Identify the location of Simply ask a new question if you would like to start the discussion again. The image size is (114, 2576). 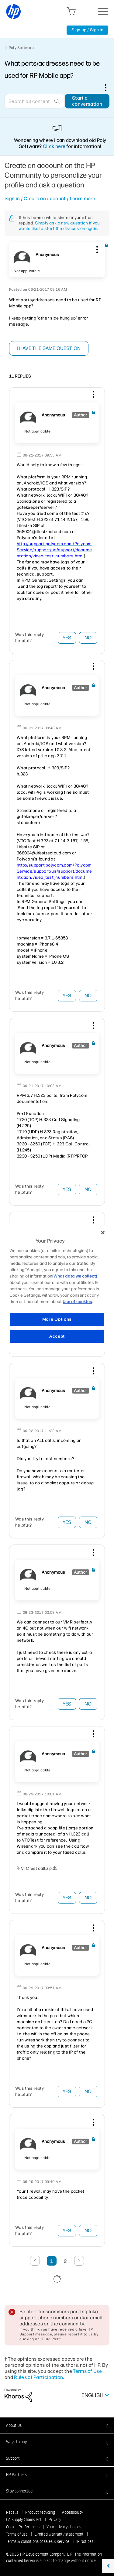
(59, 226).